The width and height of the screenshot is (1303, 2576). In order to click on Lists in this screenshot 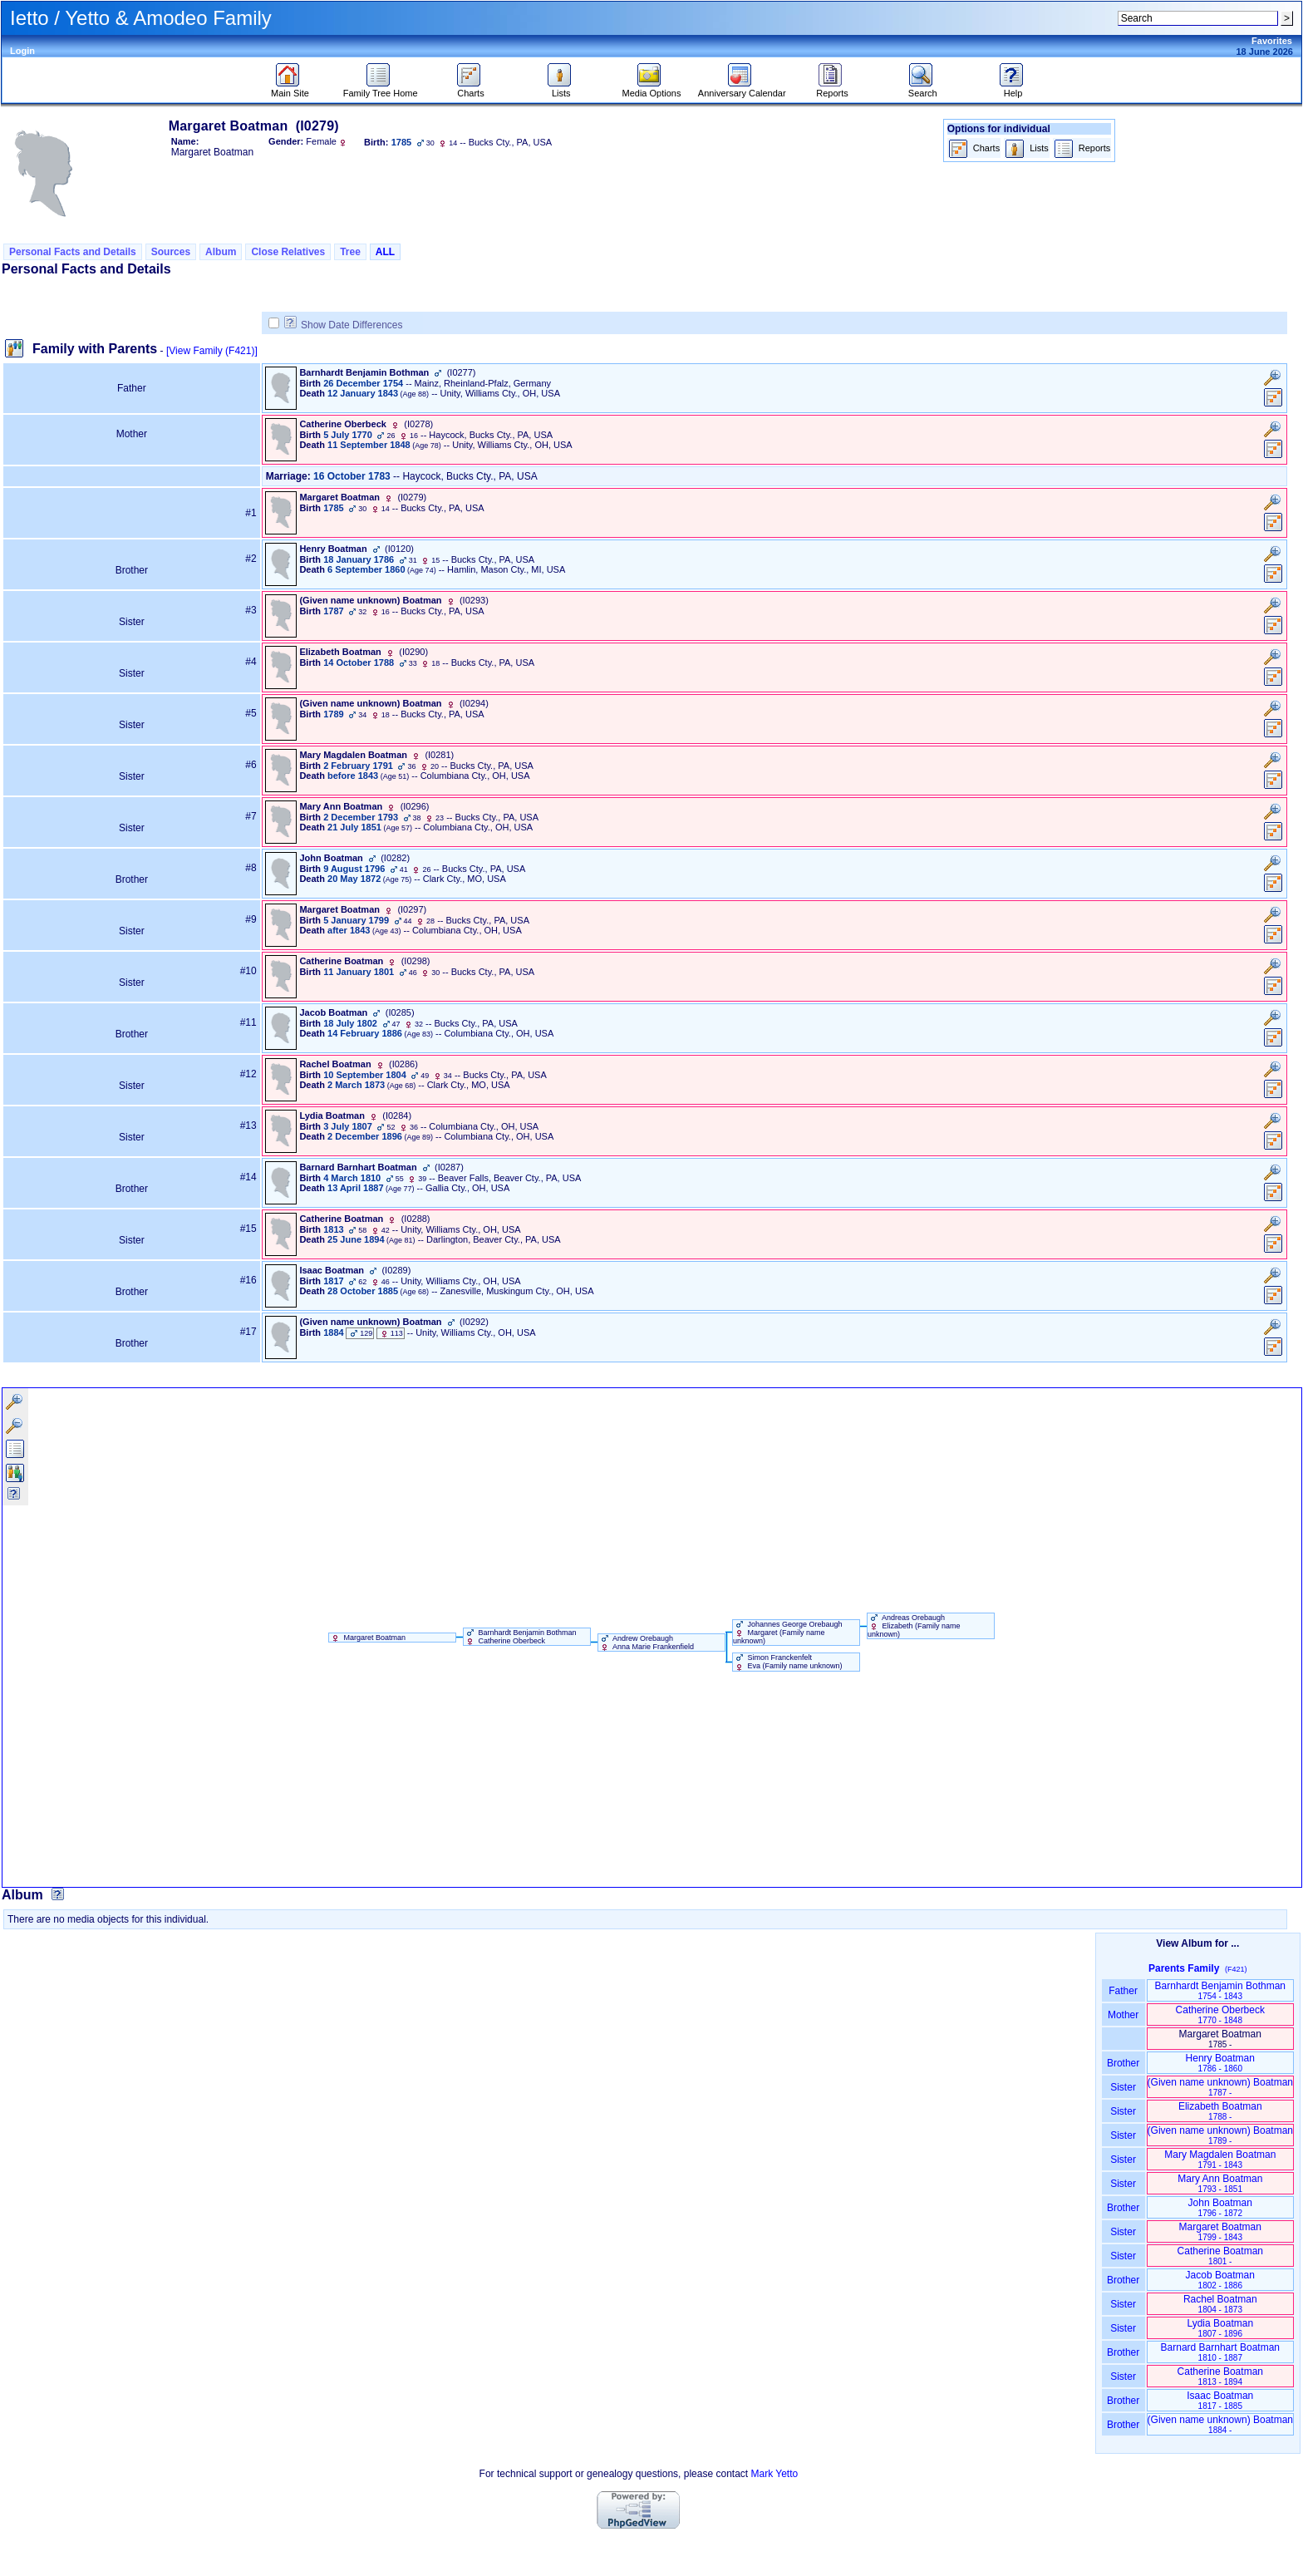, I will do `click(561, 89)`.